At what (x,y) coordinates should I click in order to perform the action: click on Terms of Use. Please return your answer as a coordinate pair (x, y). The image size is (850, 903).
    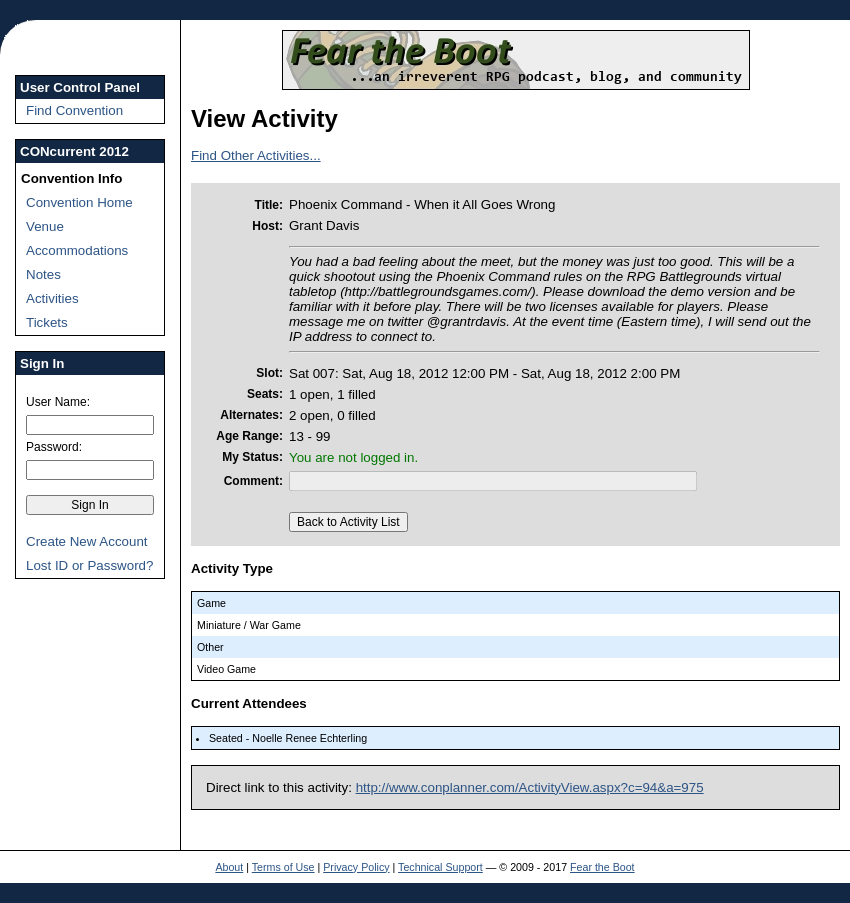
    Looking at the image, I should click on (283, 867).